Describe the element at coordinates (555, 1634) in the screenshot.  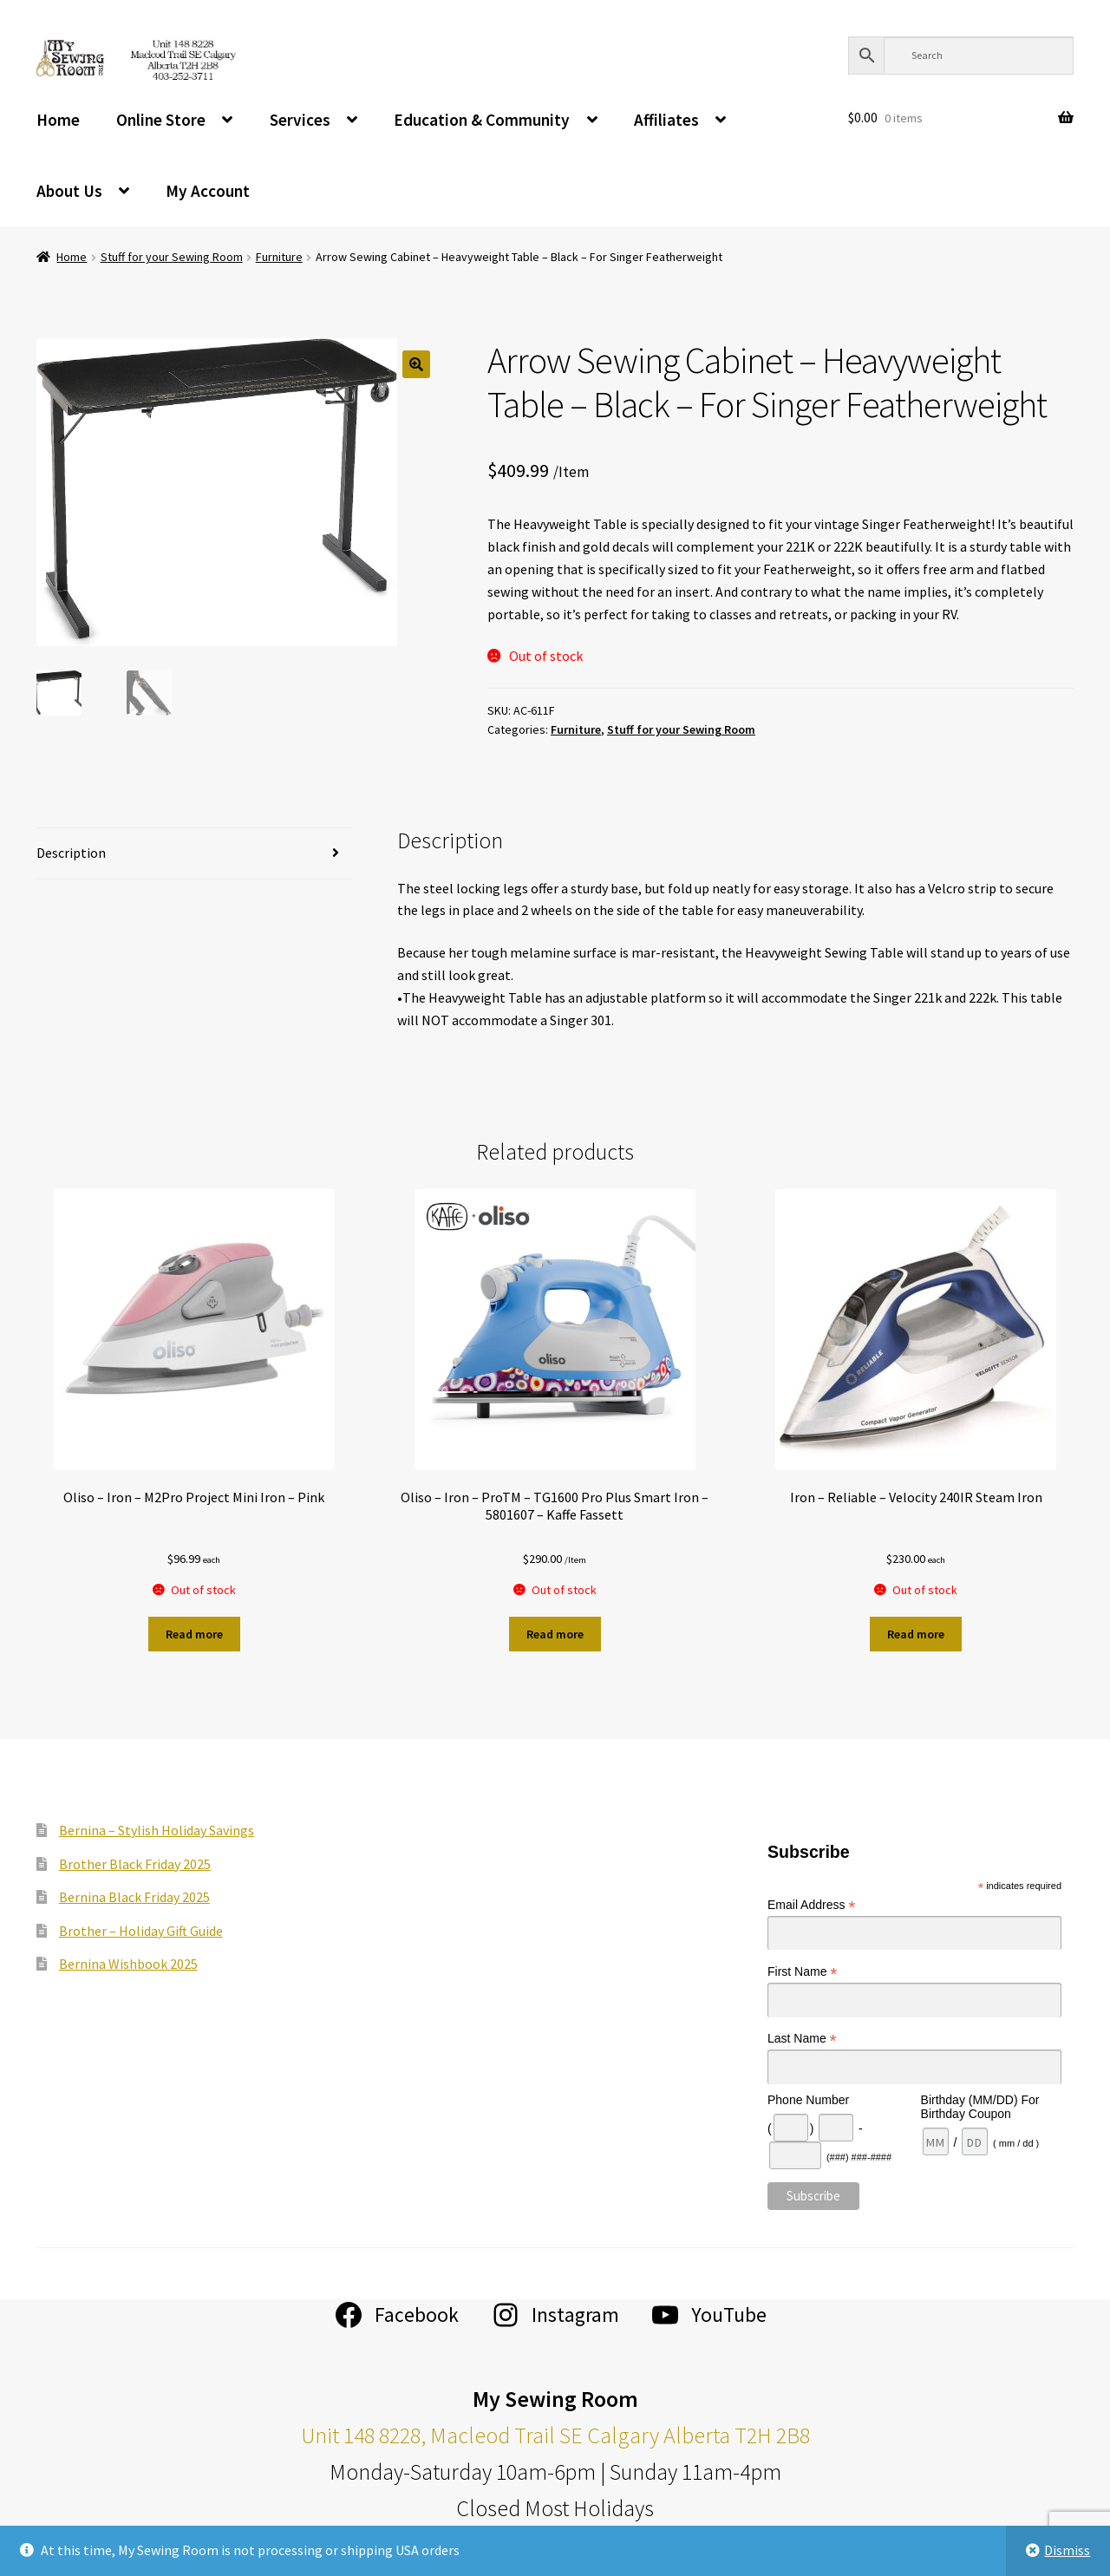
I see `Read more [Read more about “Oliso - Iron - ProTM - TG1600 Pro Plus Smart Iron - 5801607 - Kaffe Fassett”]` at that location.